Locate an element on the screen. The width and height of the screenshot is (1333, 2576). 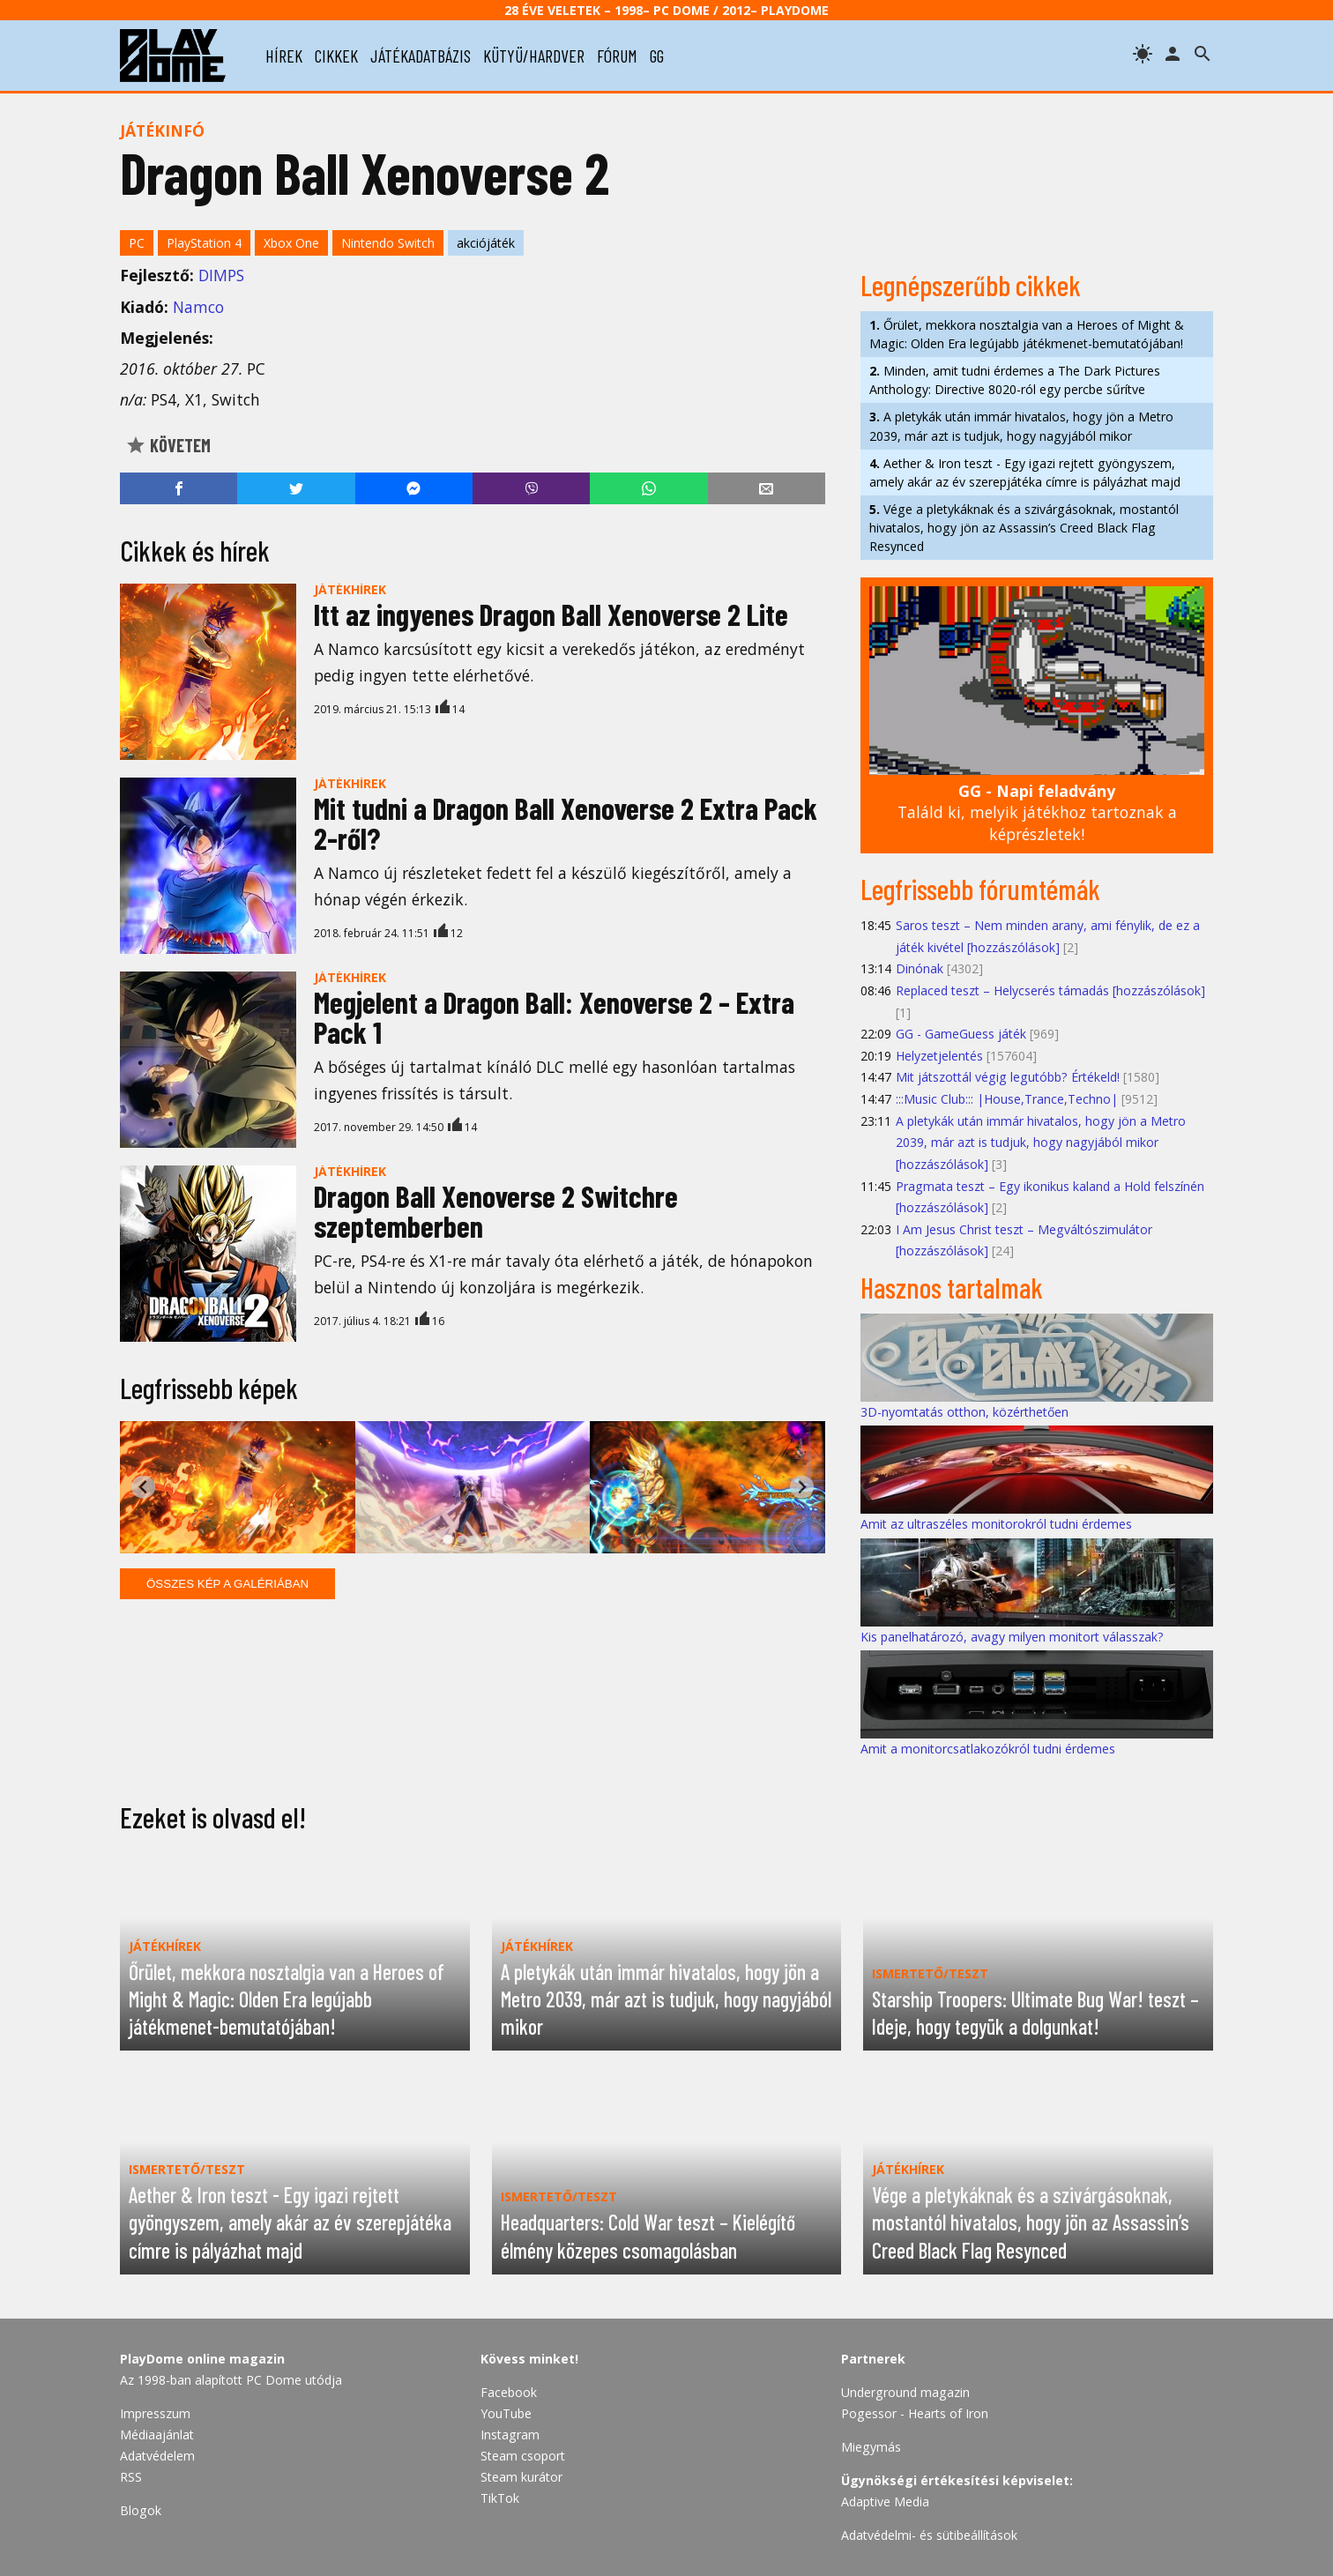
[Go to last slide] is located at coordinates (143, 1487).